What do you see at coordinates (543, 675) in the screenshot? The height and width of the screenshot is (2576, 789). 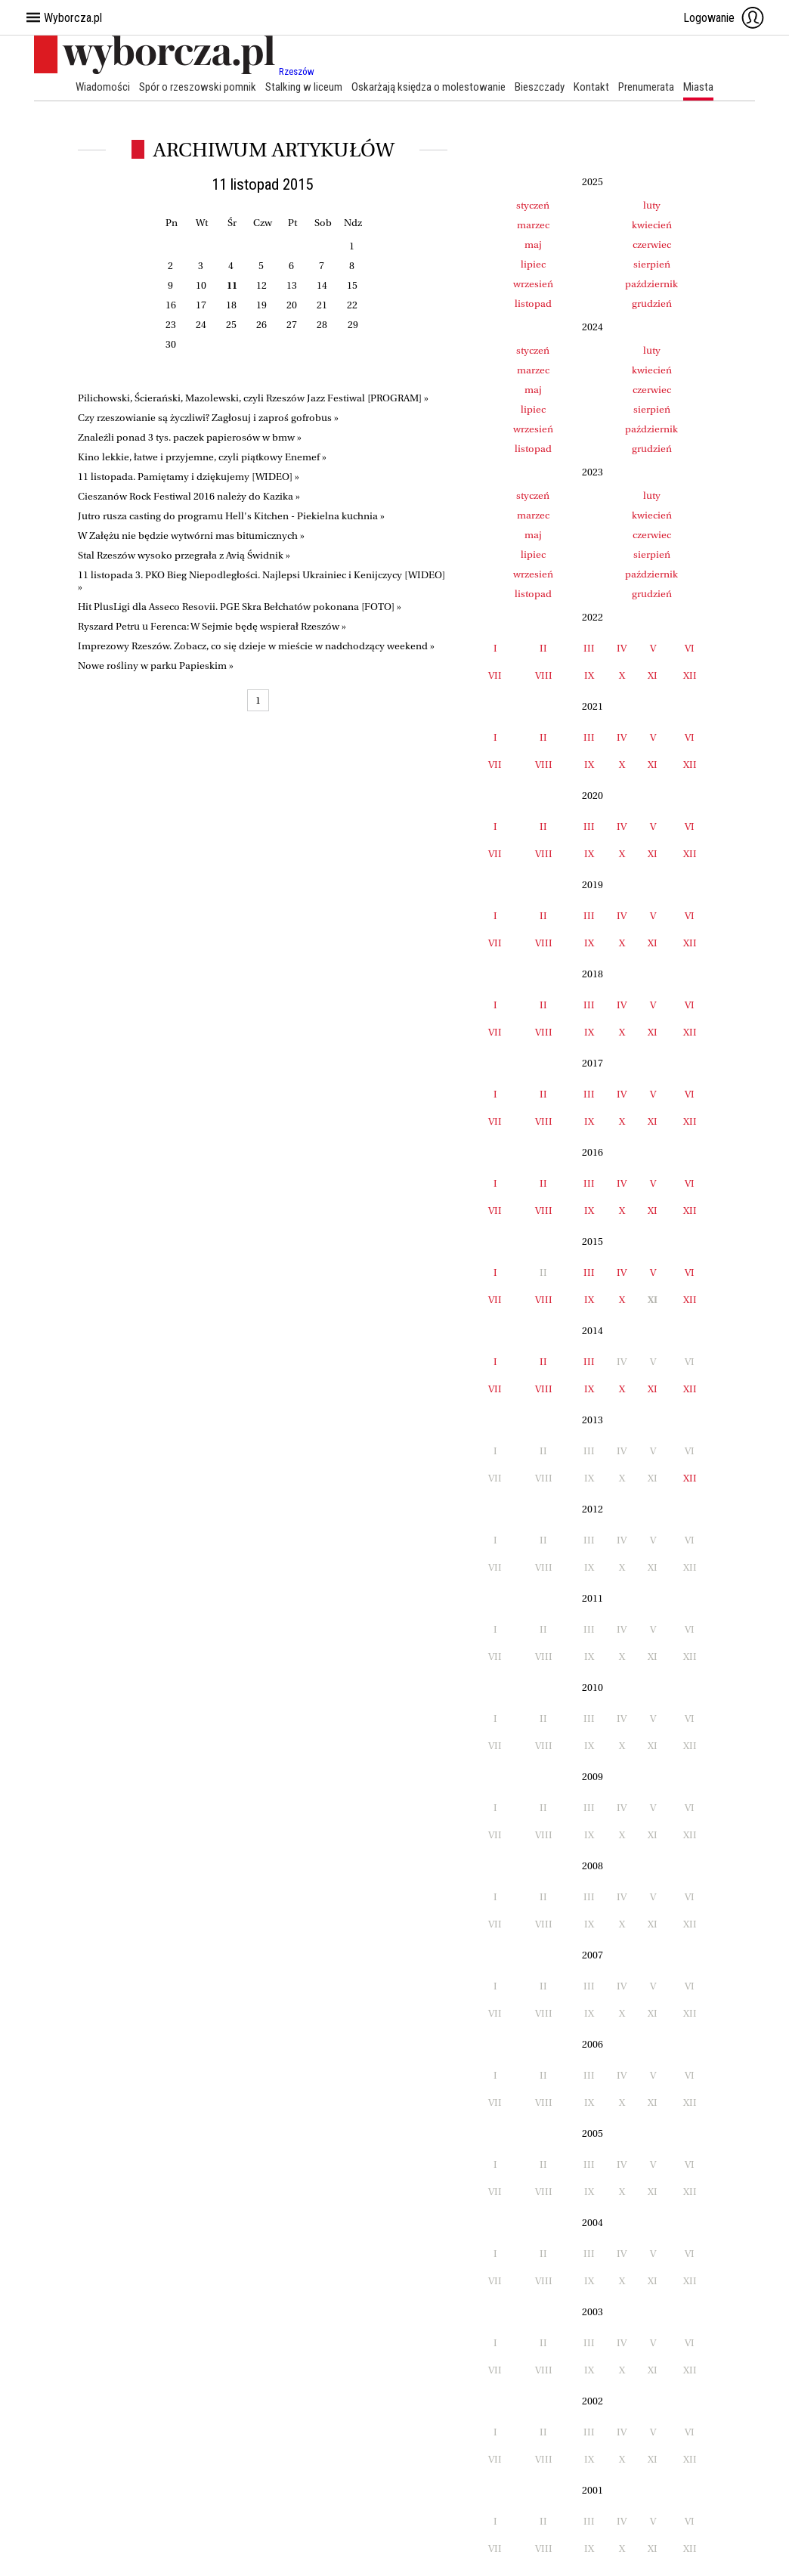 I see `VIII` at bounding box center [543, 675].